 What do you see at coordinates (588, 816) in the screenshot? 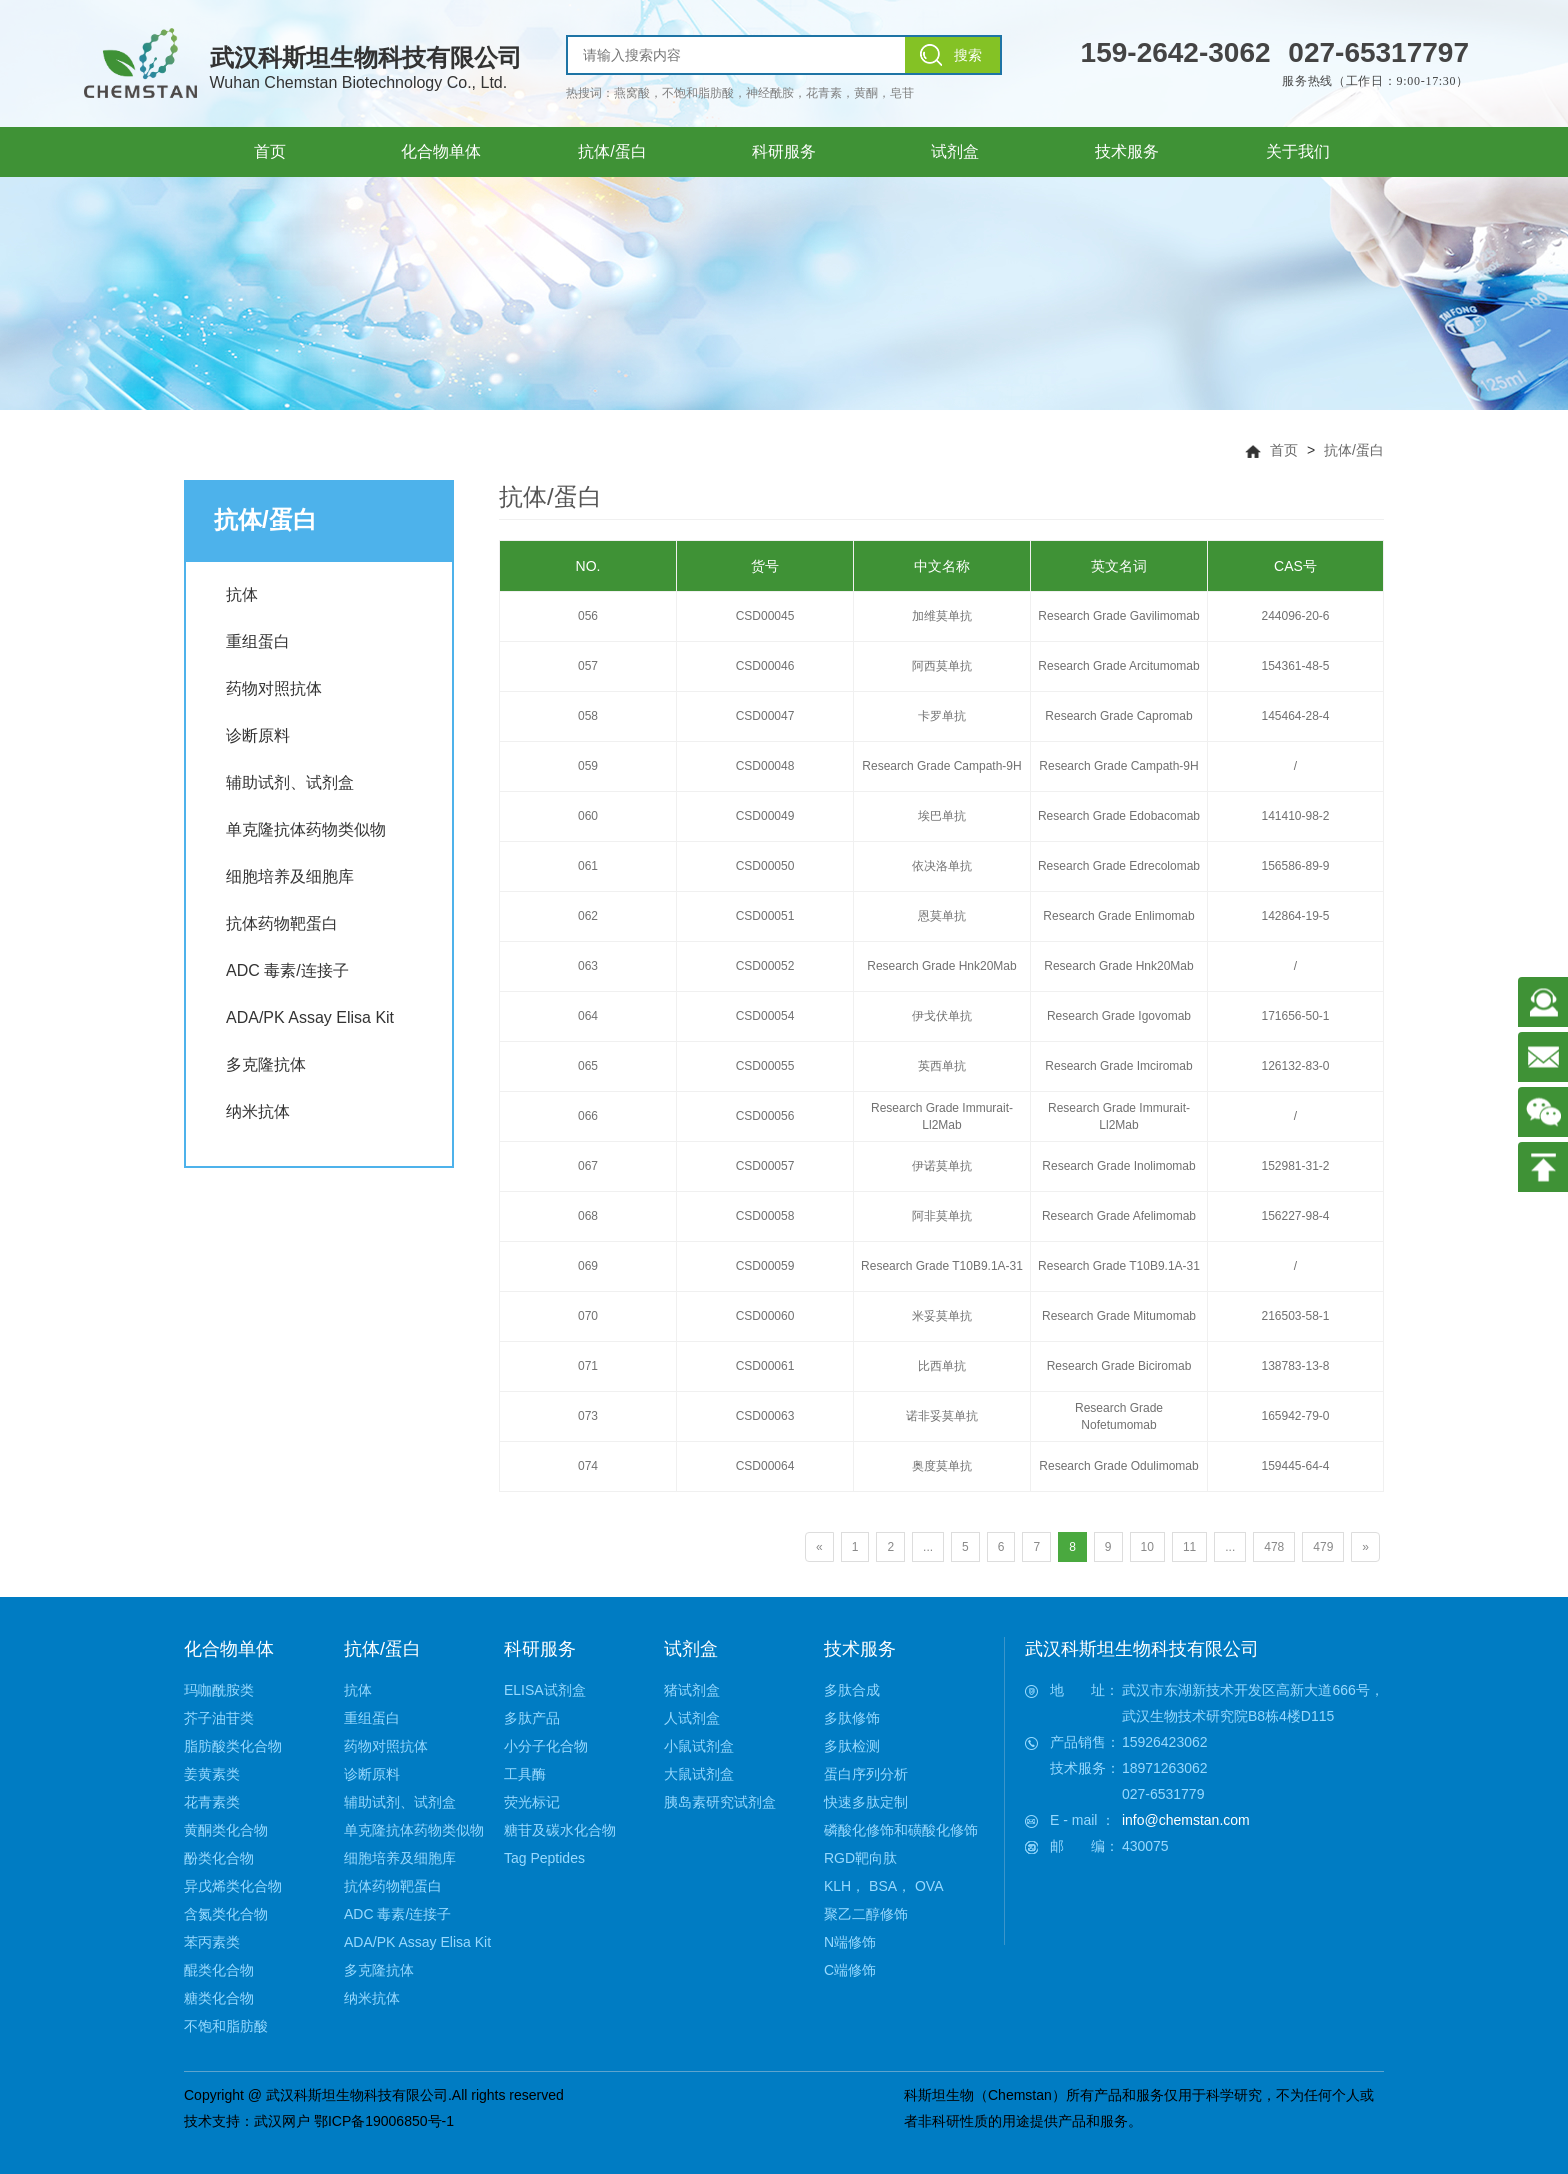
I see `060` at bounding box center [588, 816].